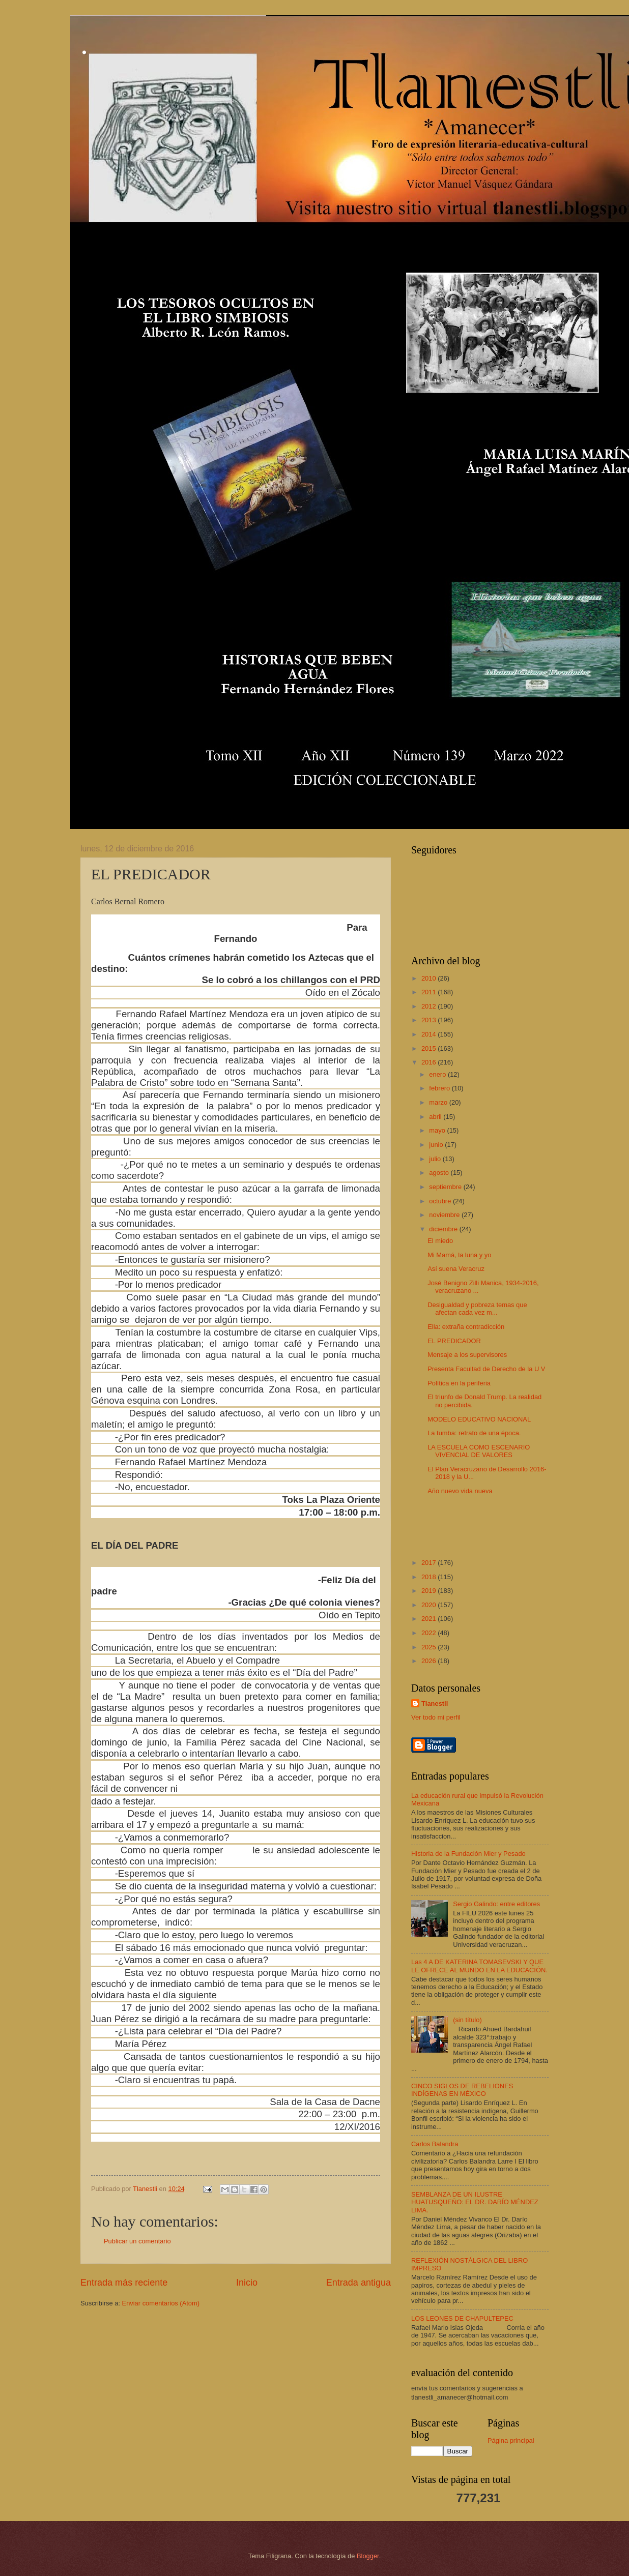 The height and width of the screenshot is (2576, 629). I want to click on Sergio Galindo: entre editores, so click(496, 1904).